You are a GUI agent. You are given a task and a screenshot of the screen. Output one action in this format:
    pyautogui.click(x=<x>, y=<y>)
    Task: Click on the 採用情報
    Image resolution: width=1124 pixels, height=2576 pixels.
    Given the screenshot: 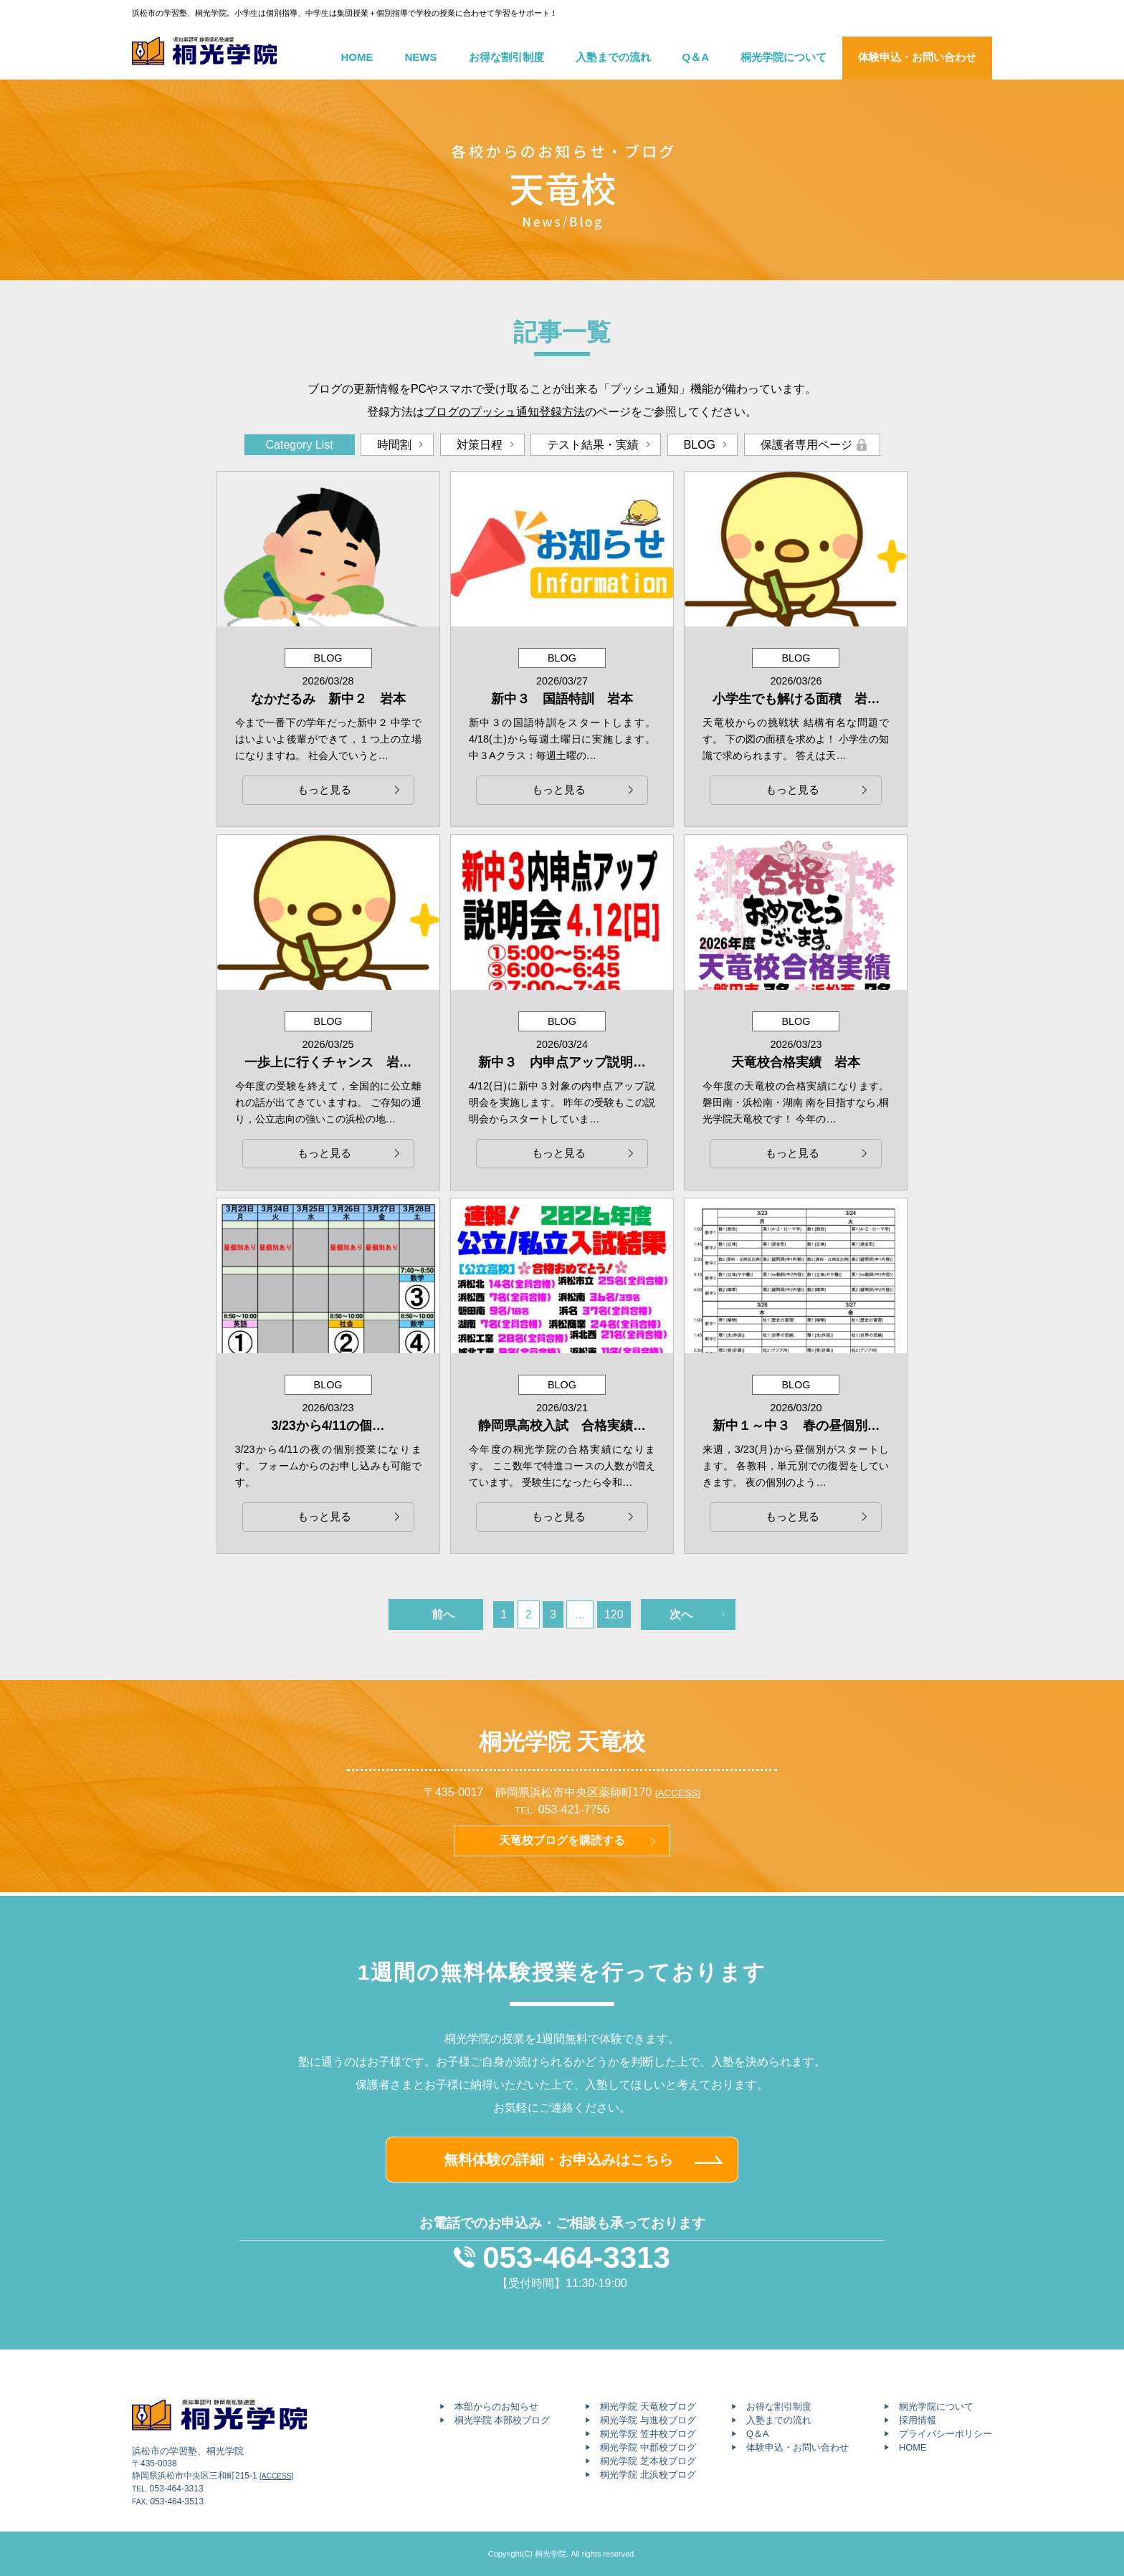 What is the action you would take?
    pyautogui.click(x=917, y=2420)
    